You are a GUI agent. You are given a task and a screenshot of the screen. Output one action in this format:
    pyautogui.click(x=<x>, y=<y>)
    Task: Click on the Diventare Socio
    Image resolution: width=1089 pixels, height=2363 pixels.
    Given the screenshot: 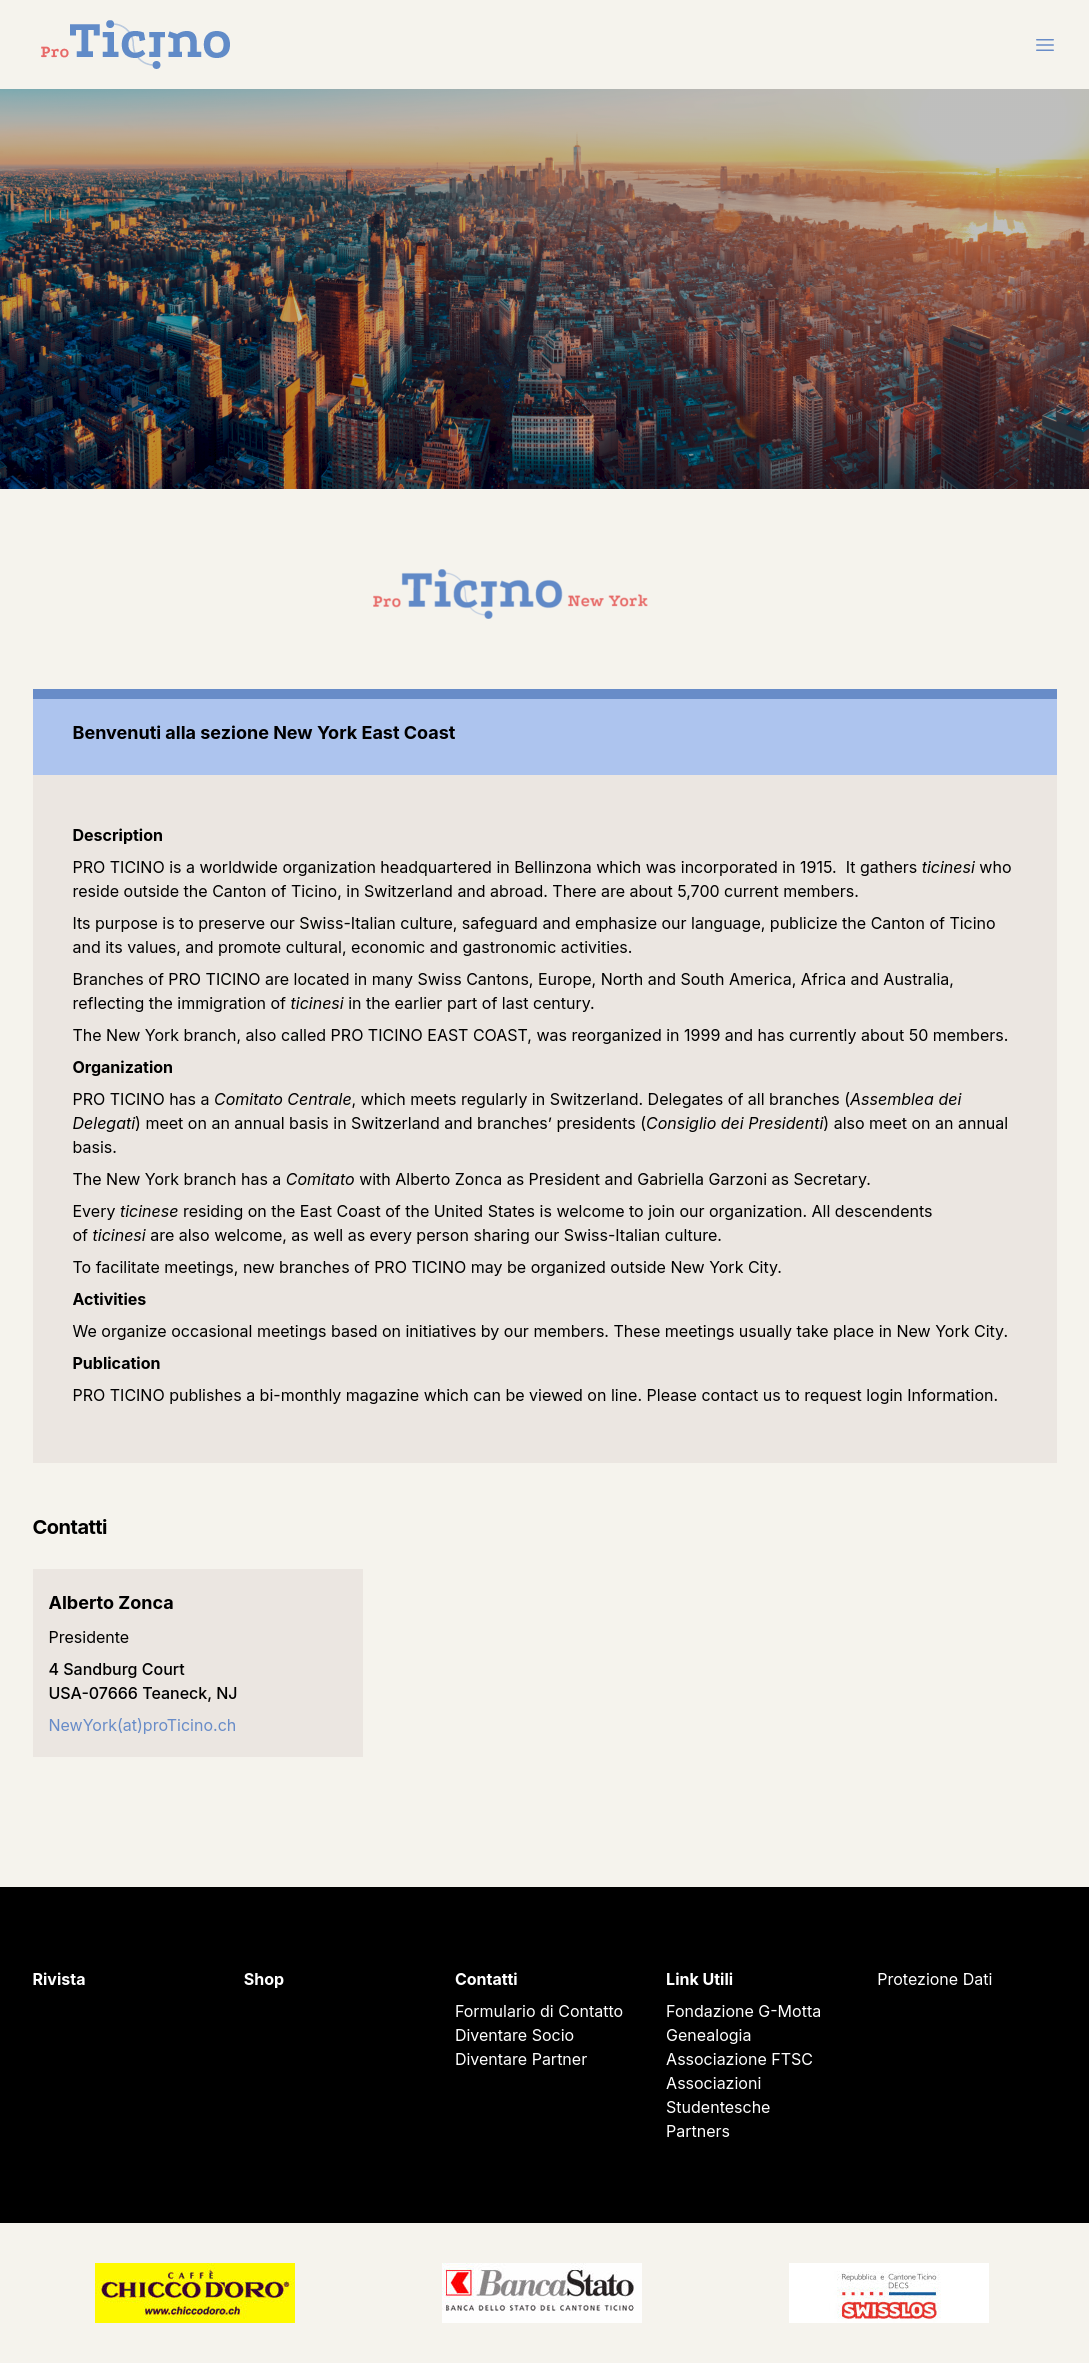 What is the action you would take?
    pyautogui.click(x=514, y=2035)
    